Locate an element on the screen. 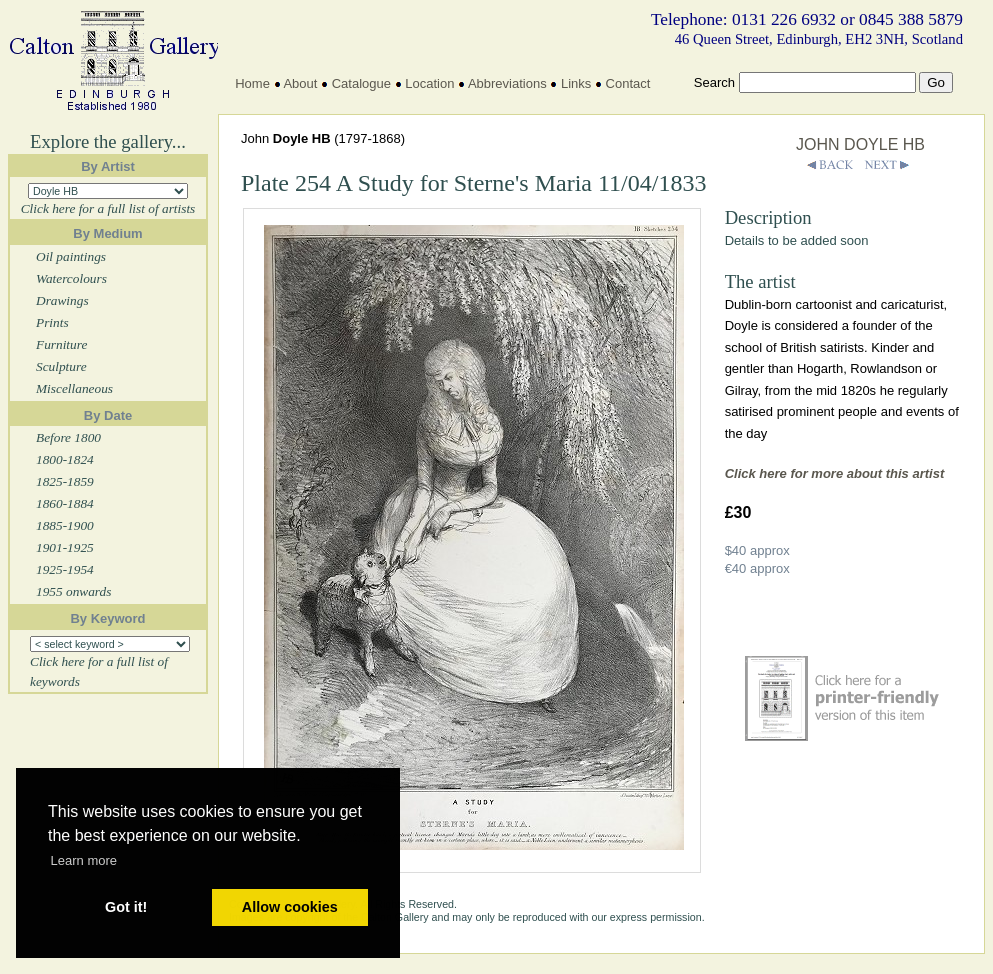 The width and height of the screenshot is (993, 974). Abbreviations is located at coordinates (507, 83).